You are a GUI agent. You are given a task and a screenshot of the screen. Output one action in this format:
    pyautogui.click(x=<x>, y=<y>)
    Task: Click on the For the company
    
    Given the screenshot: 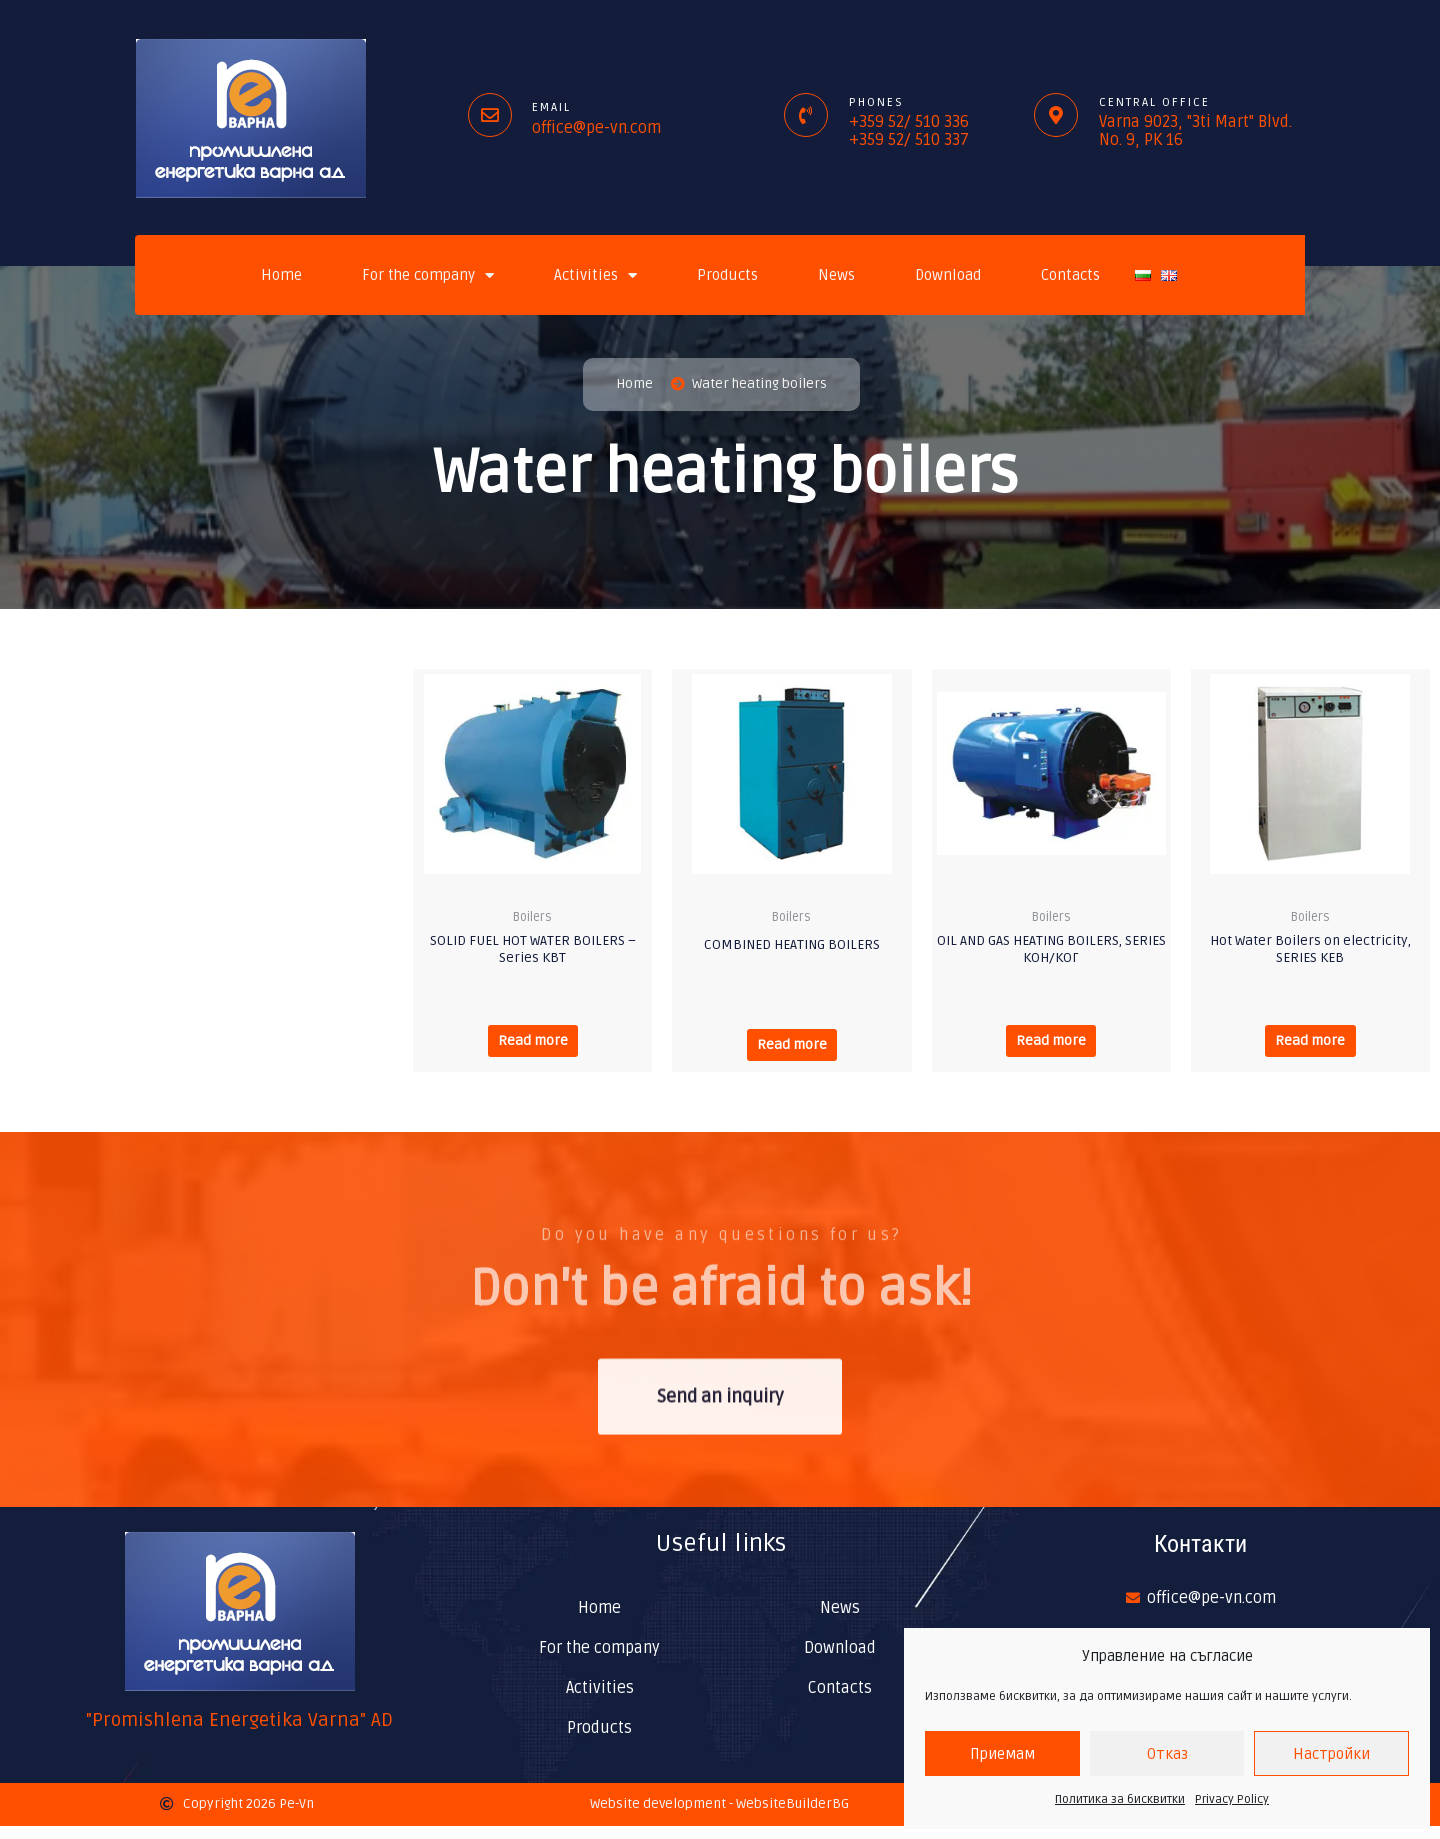 What is the action you would take?
    pyautogui.click(x=428, y=275)
    